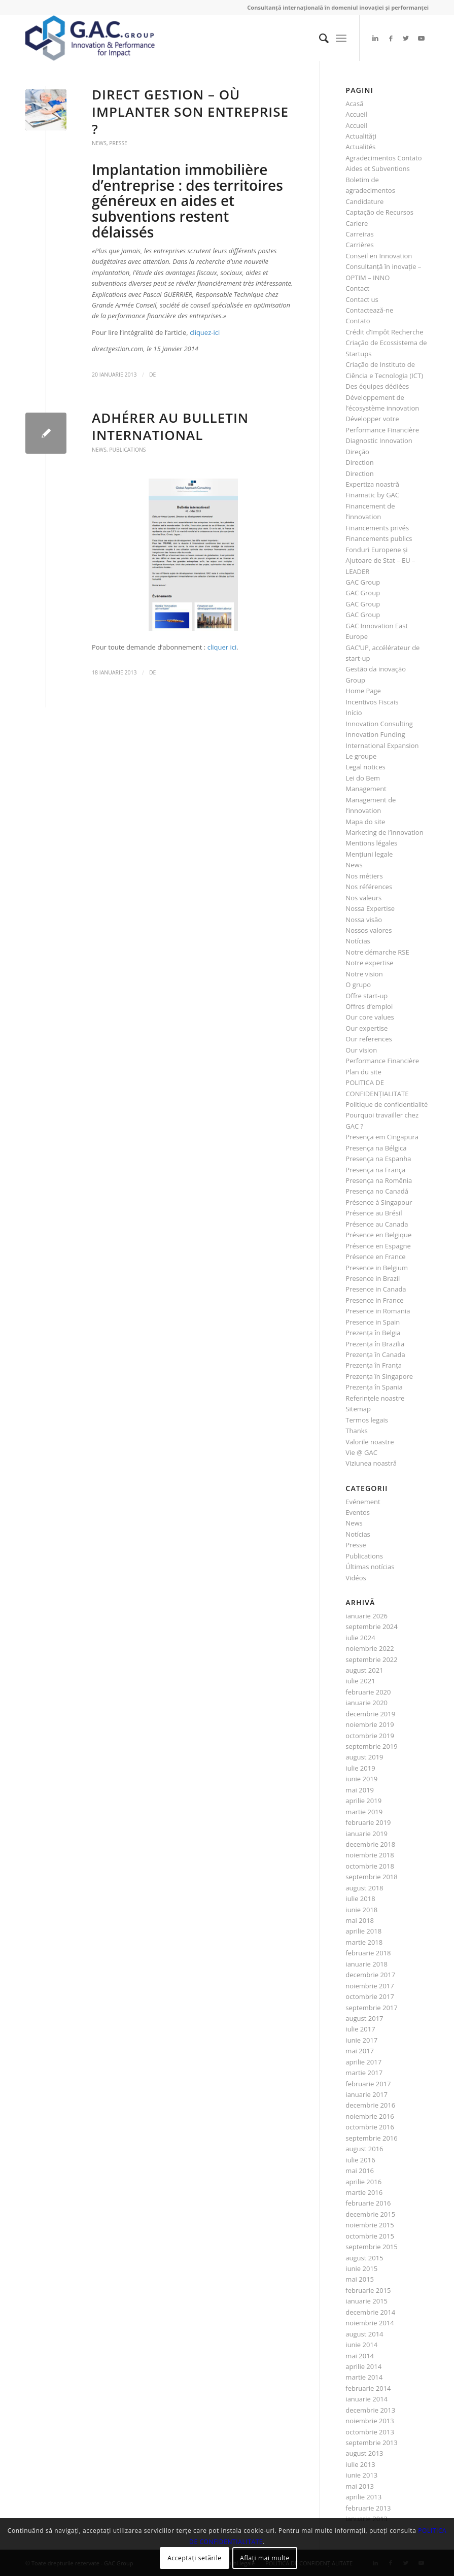 Image resolution: width=454 pixels, height=2576 pixels. I want to click on mai 2015, so click(359, 2279).